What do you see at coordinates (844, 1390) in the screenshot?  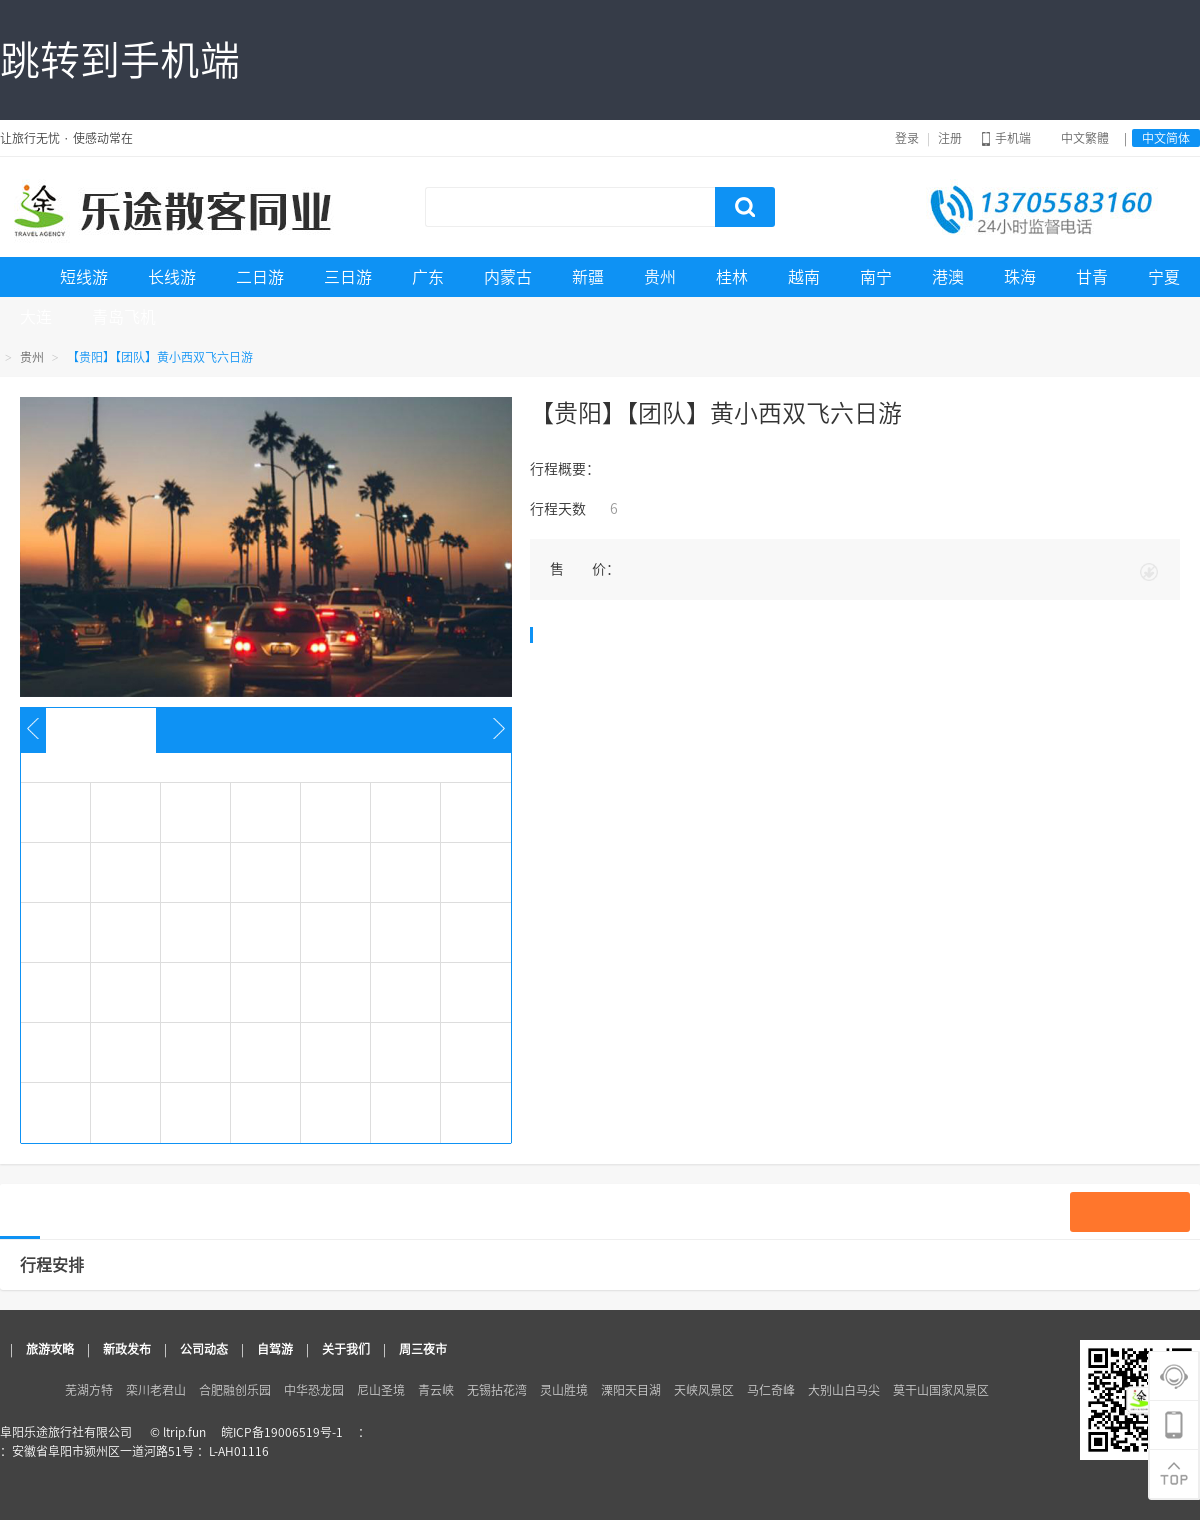 I see `大别山白马尖` at bounding box center [844, 1390].